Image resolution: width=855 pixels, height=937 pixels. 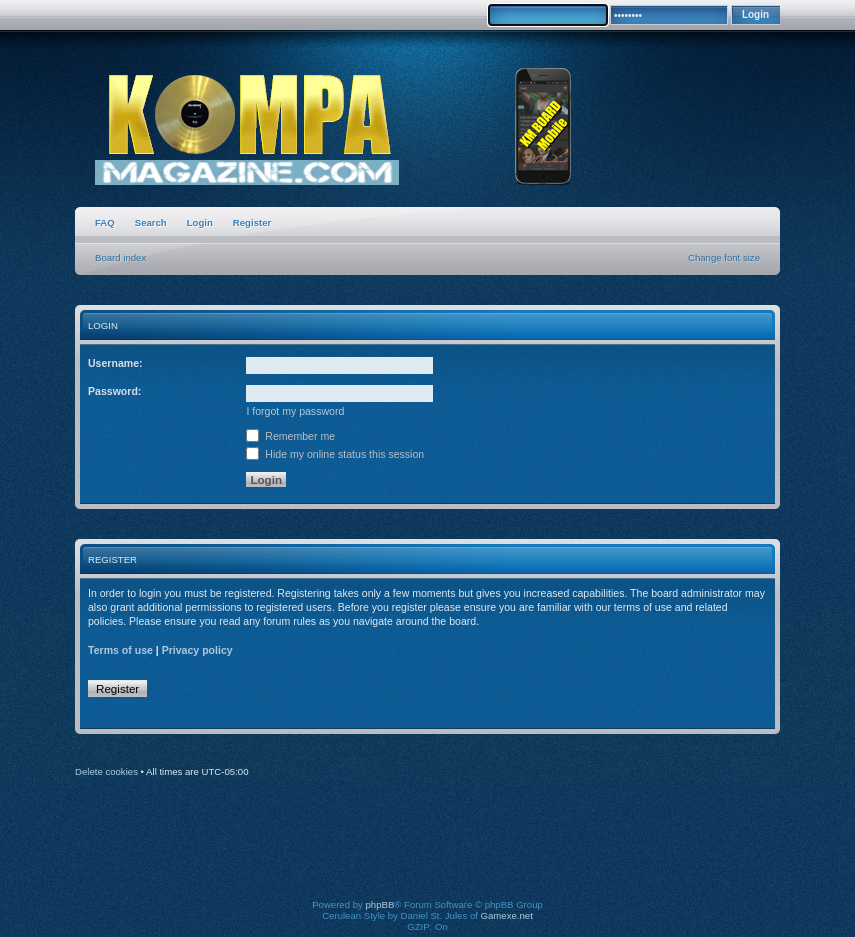 What do you see at coordinates (295, 411) in the screenshot?
I see `I forgot my password` at bounding box center [295, 411].